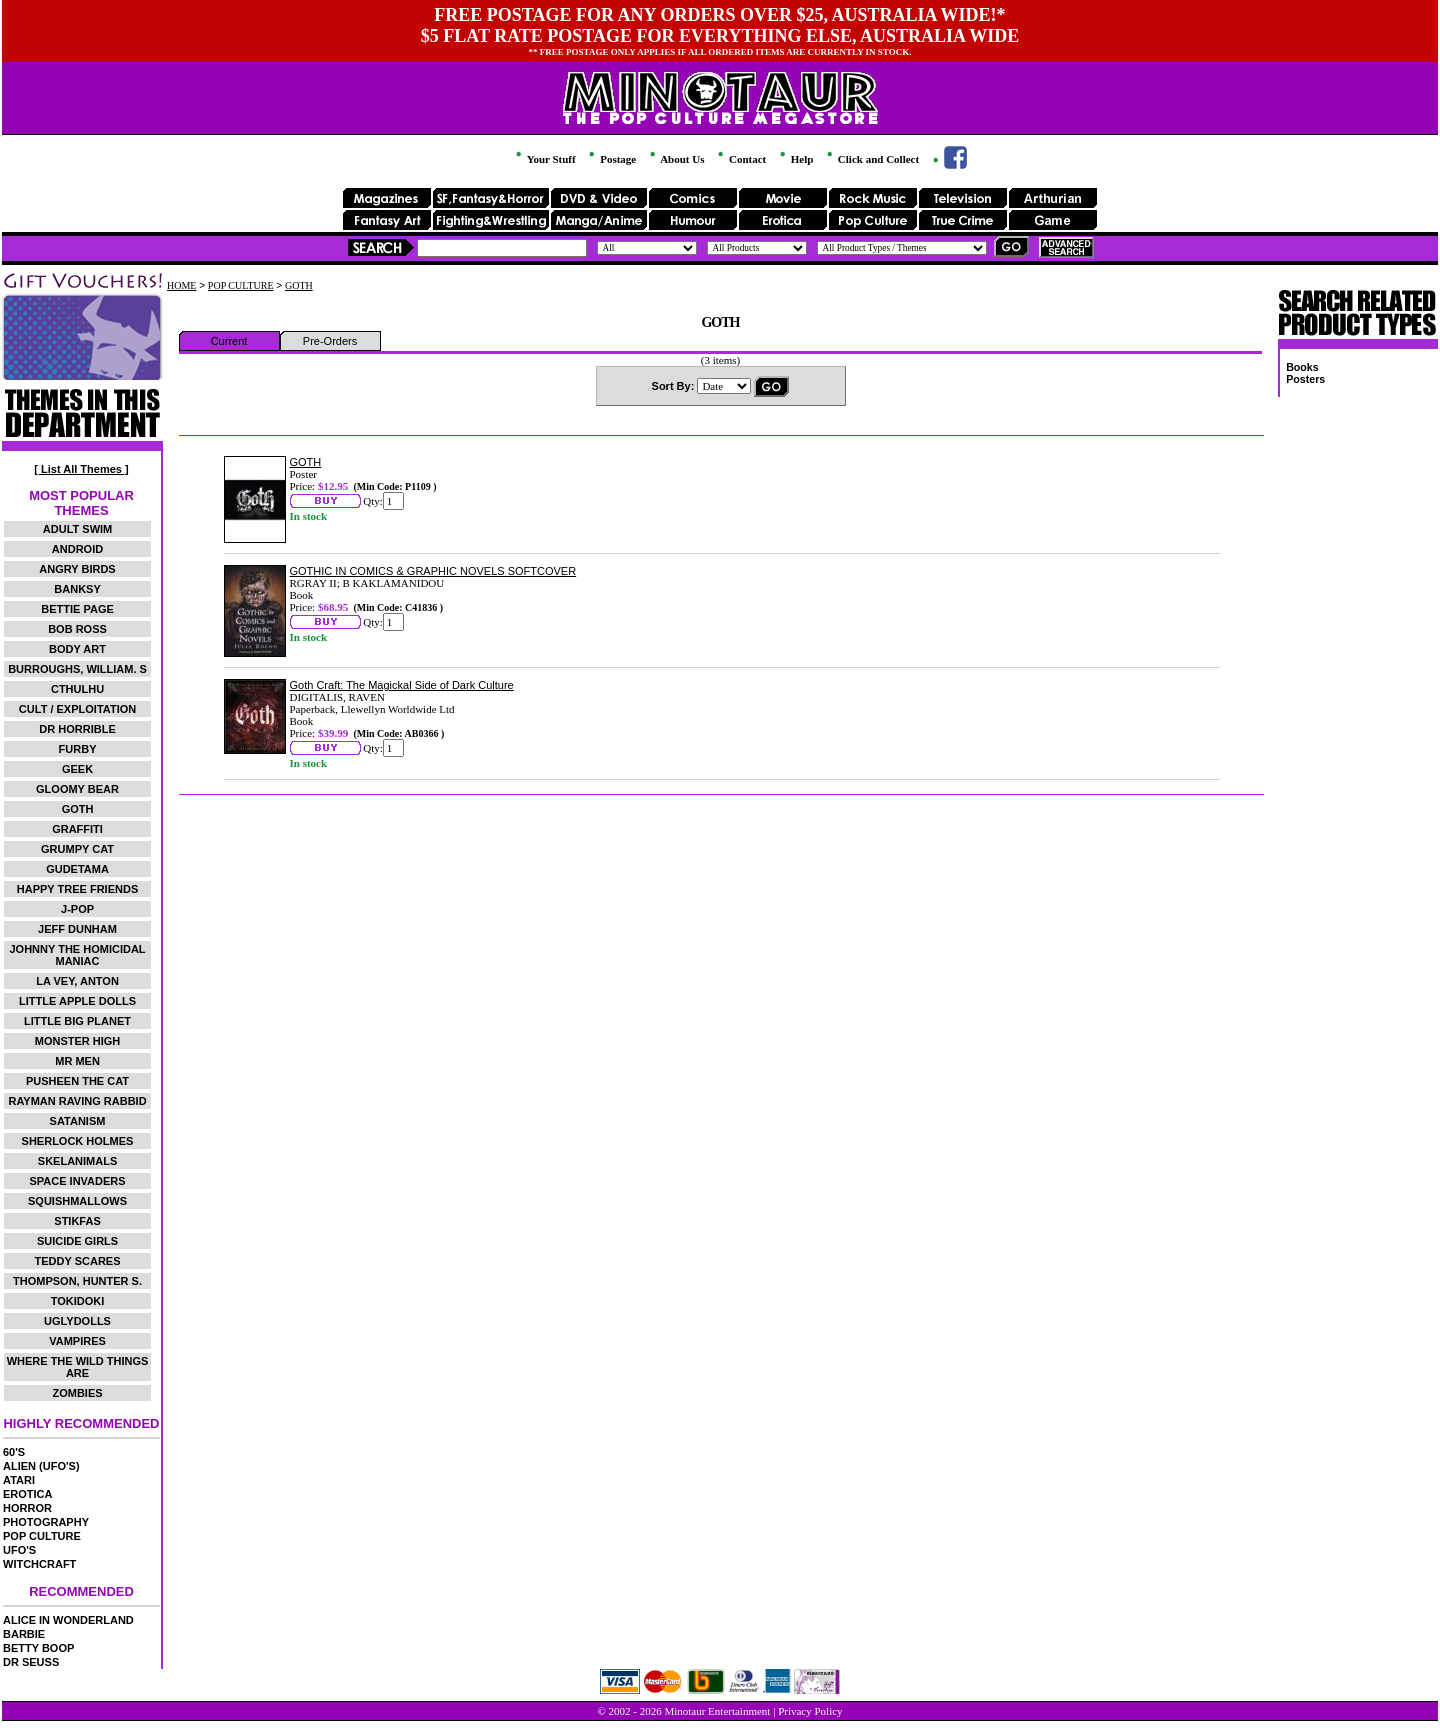 The width and height of the screenshot is (1440, 1731). Describe the element at coordinates (77, 1221) in the screenshot. I see `STIKFAS` at that location.